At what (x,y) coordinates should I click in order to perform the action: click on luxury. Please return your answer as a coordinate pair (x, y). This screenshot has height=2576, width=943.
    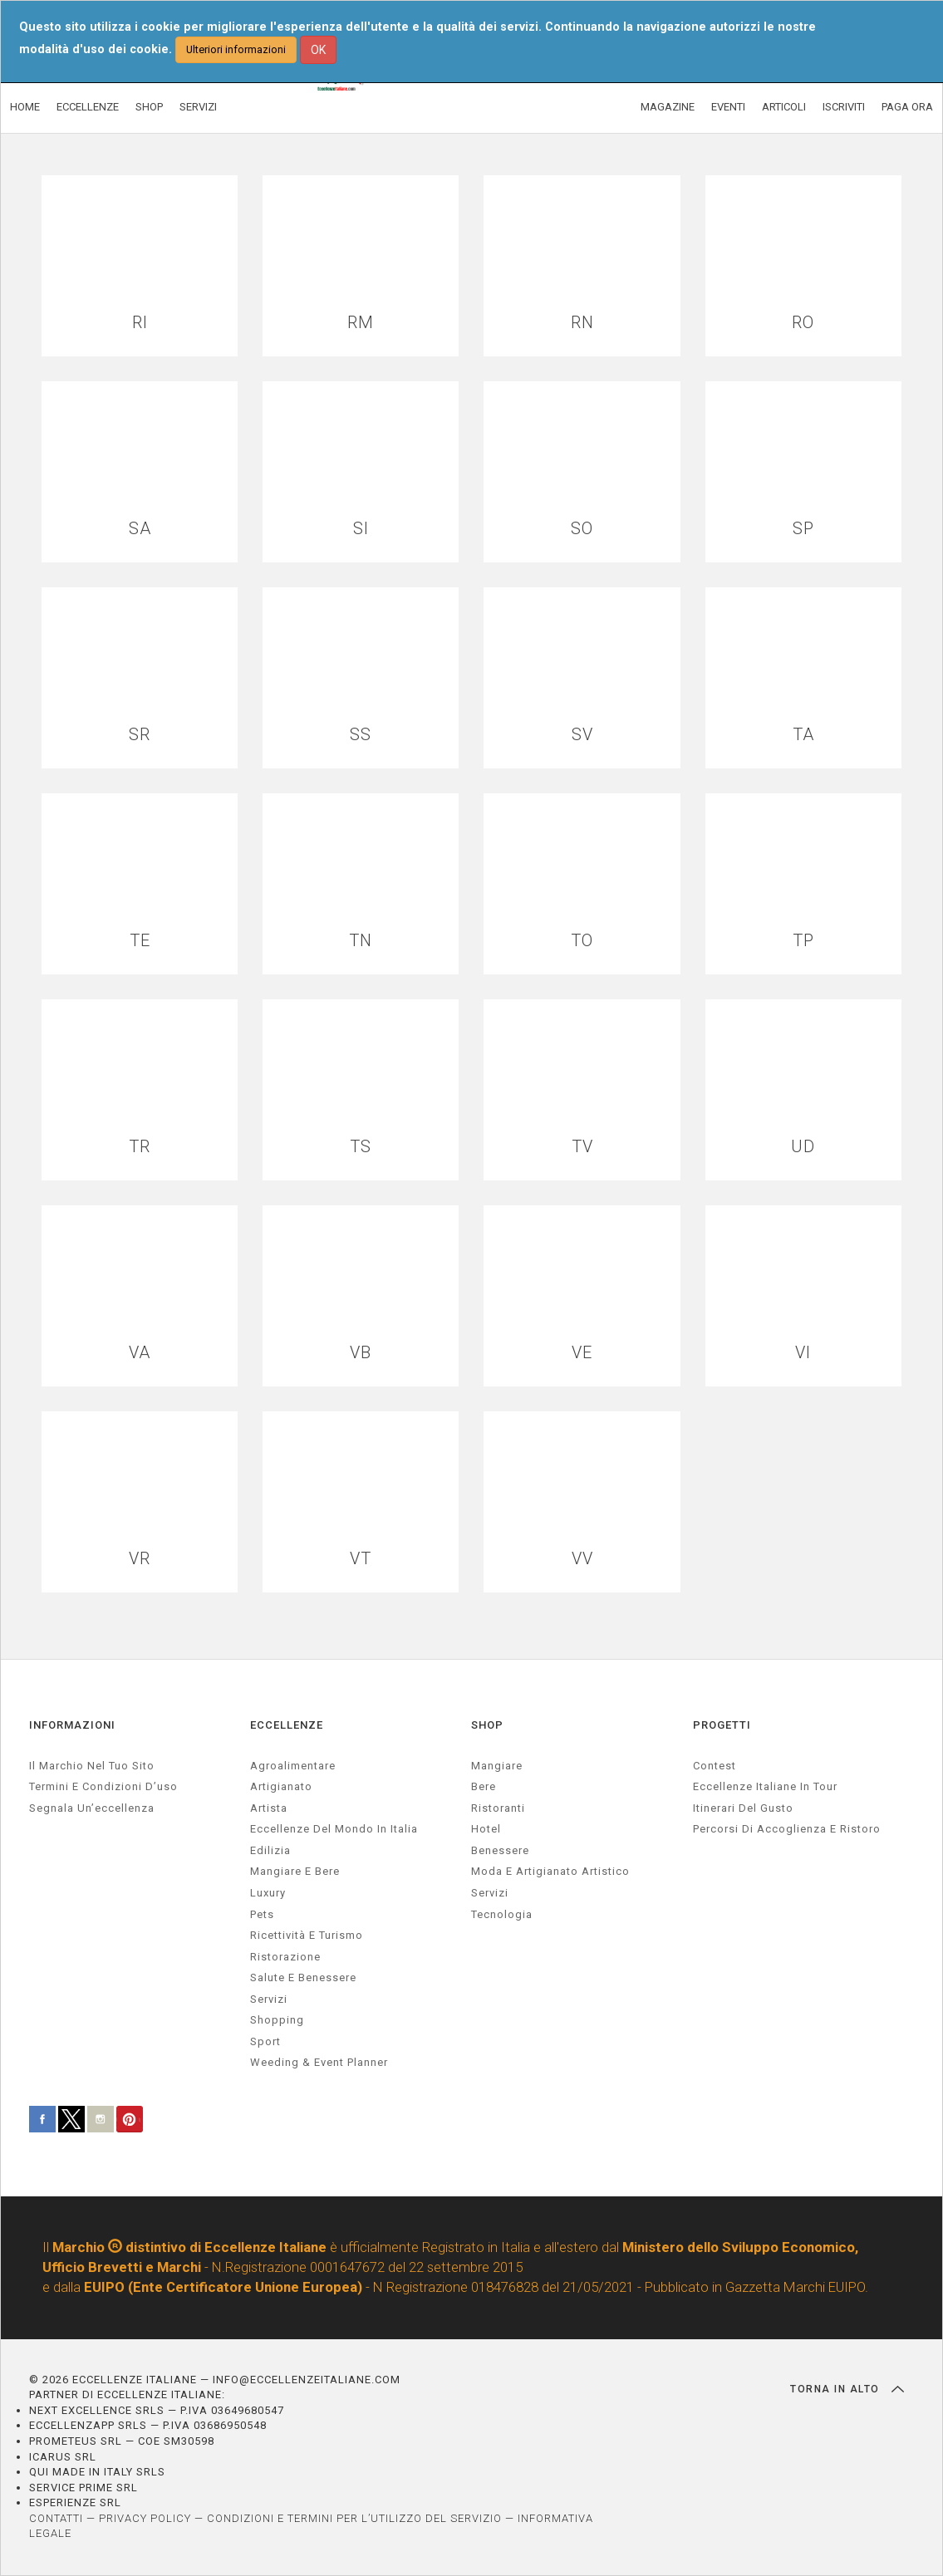
    Looking at the image, I should click on (268, 1893).